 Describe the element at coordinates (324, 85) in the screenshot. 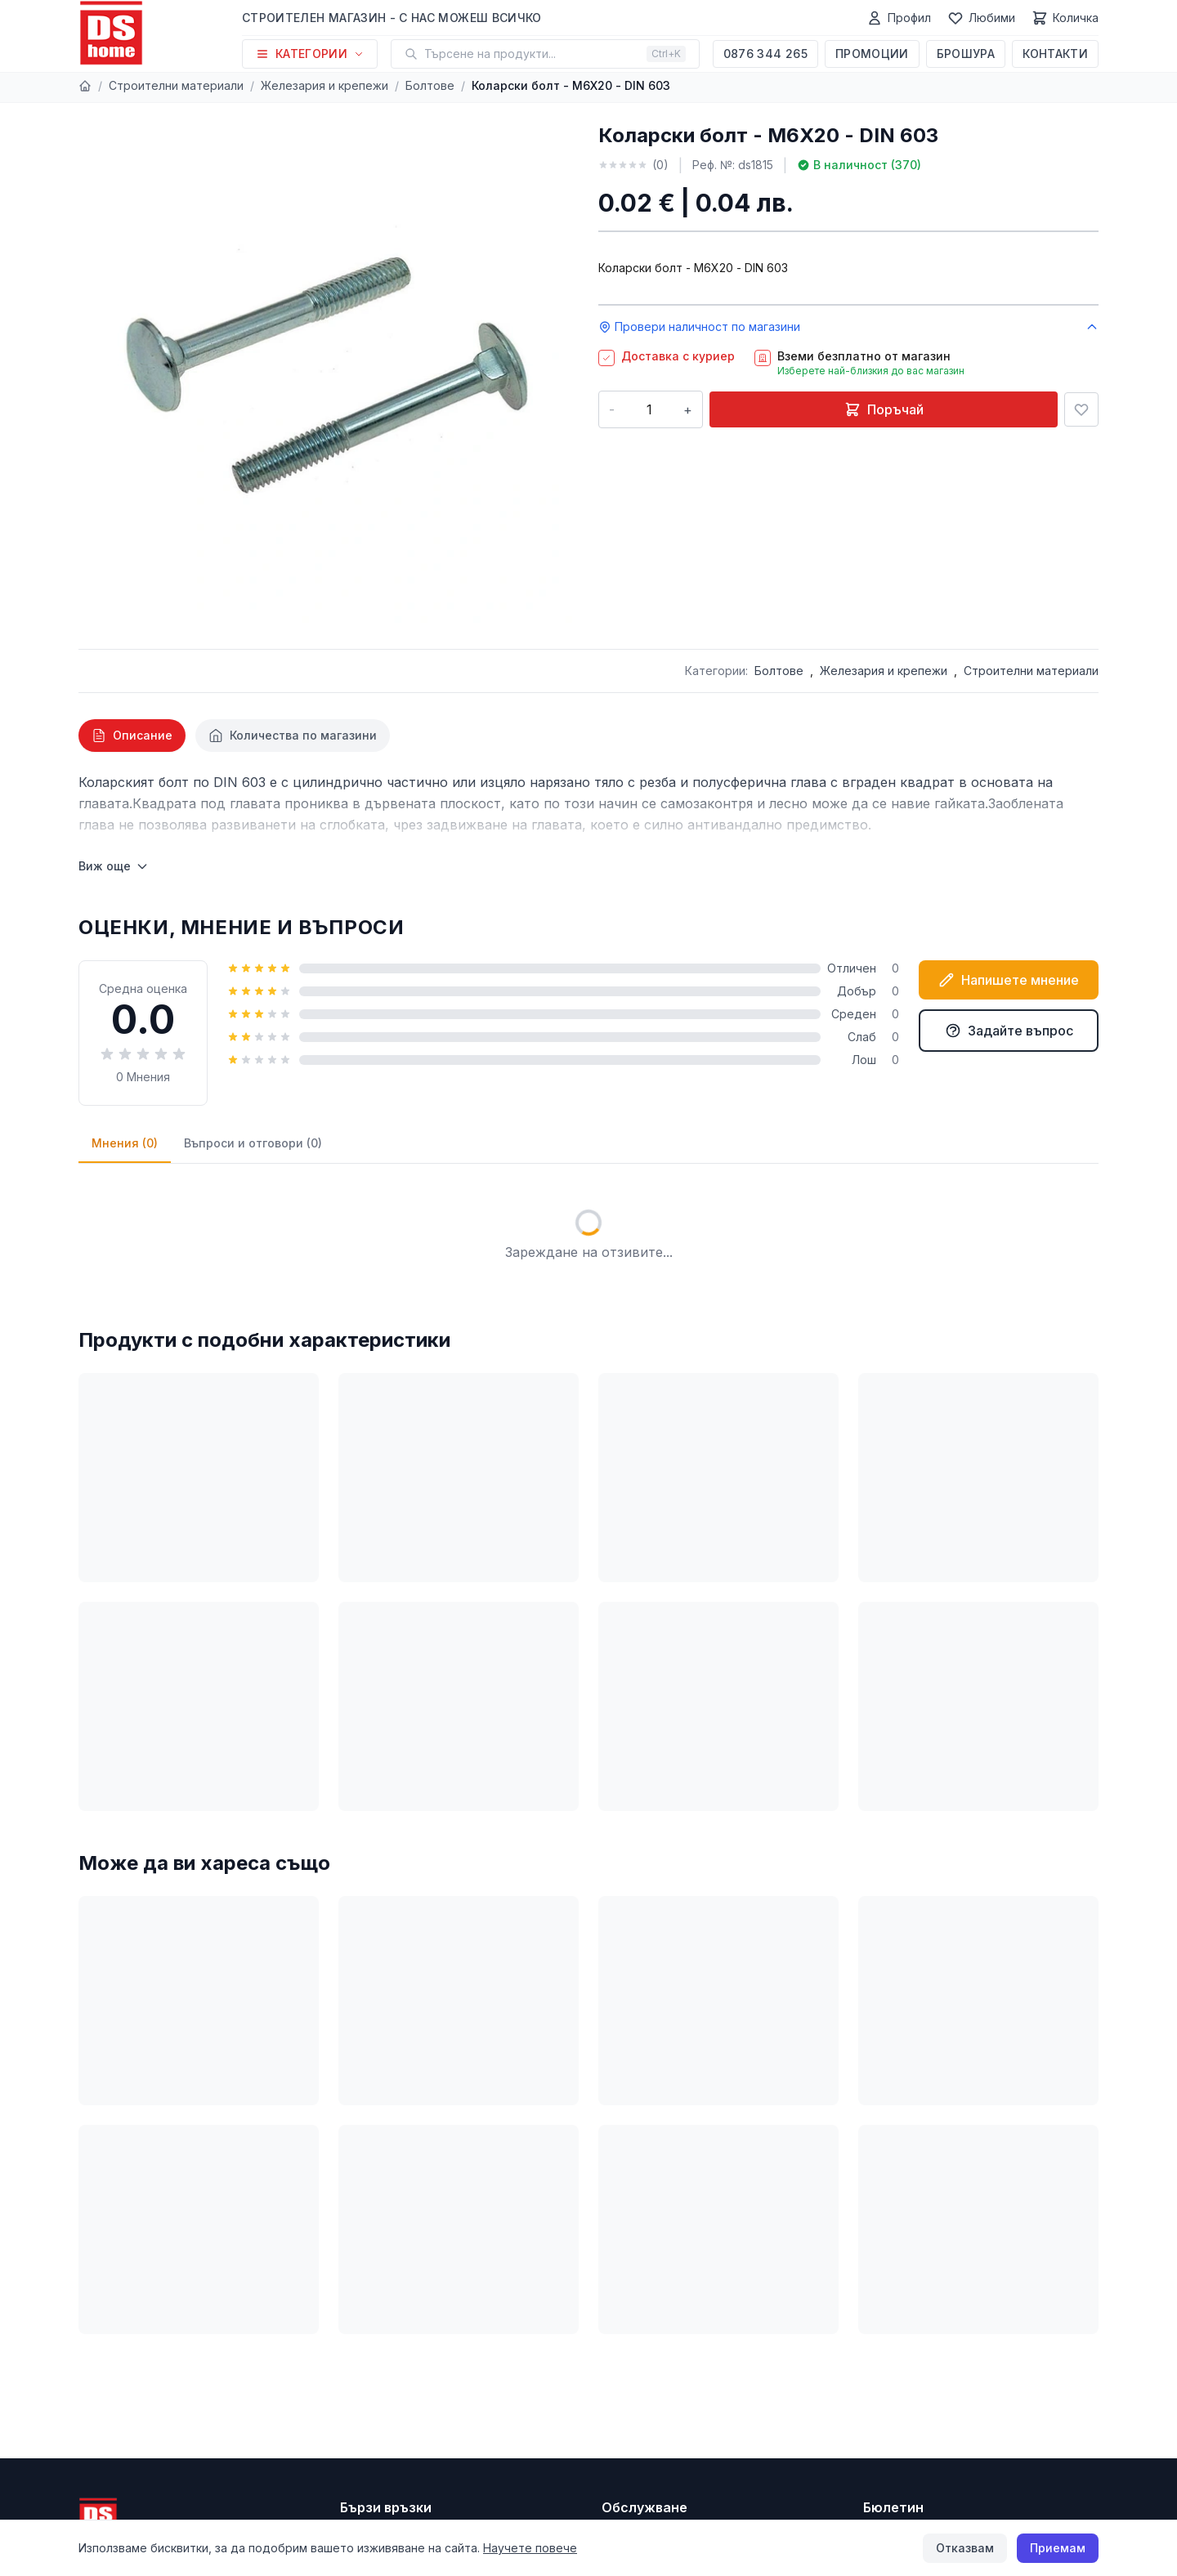

I see `Железария и крепежи` at that location.